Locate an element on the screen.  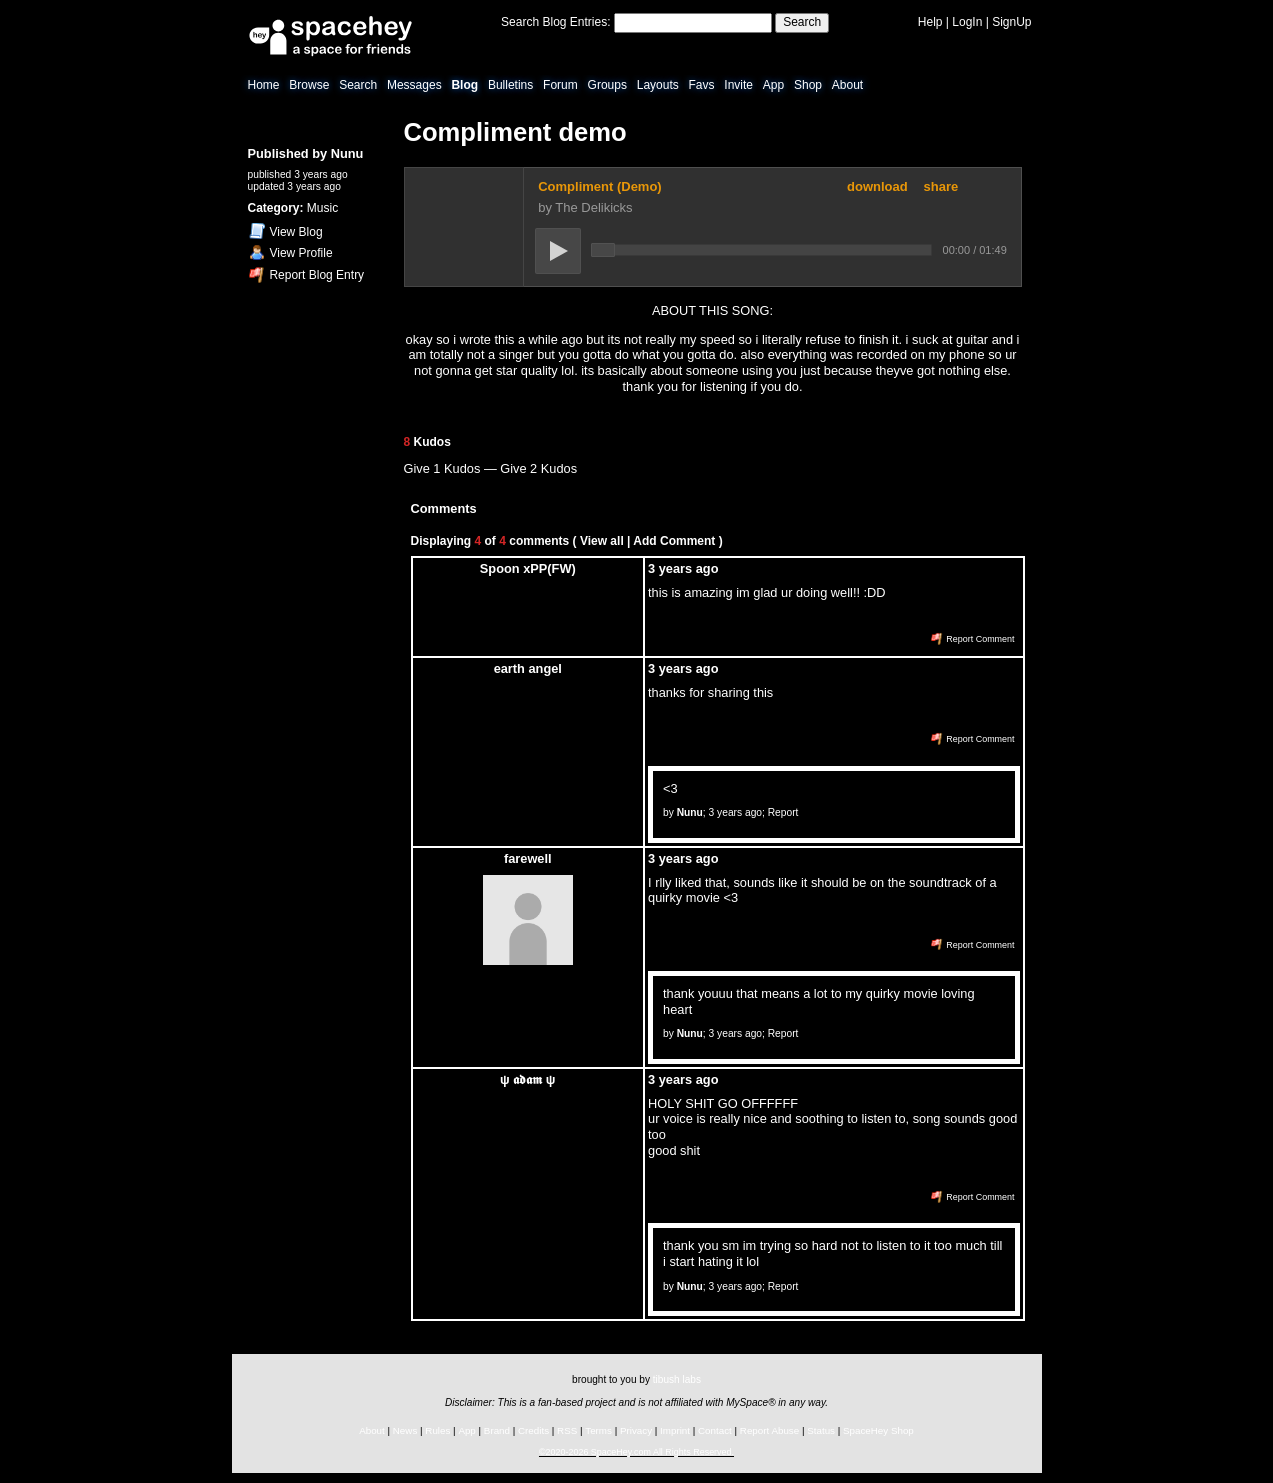
tibush labs is located at coordinates (677, 1379).